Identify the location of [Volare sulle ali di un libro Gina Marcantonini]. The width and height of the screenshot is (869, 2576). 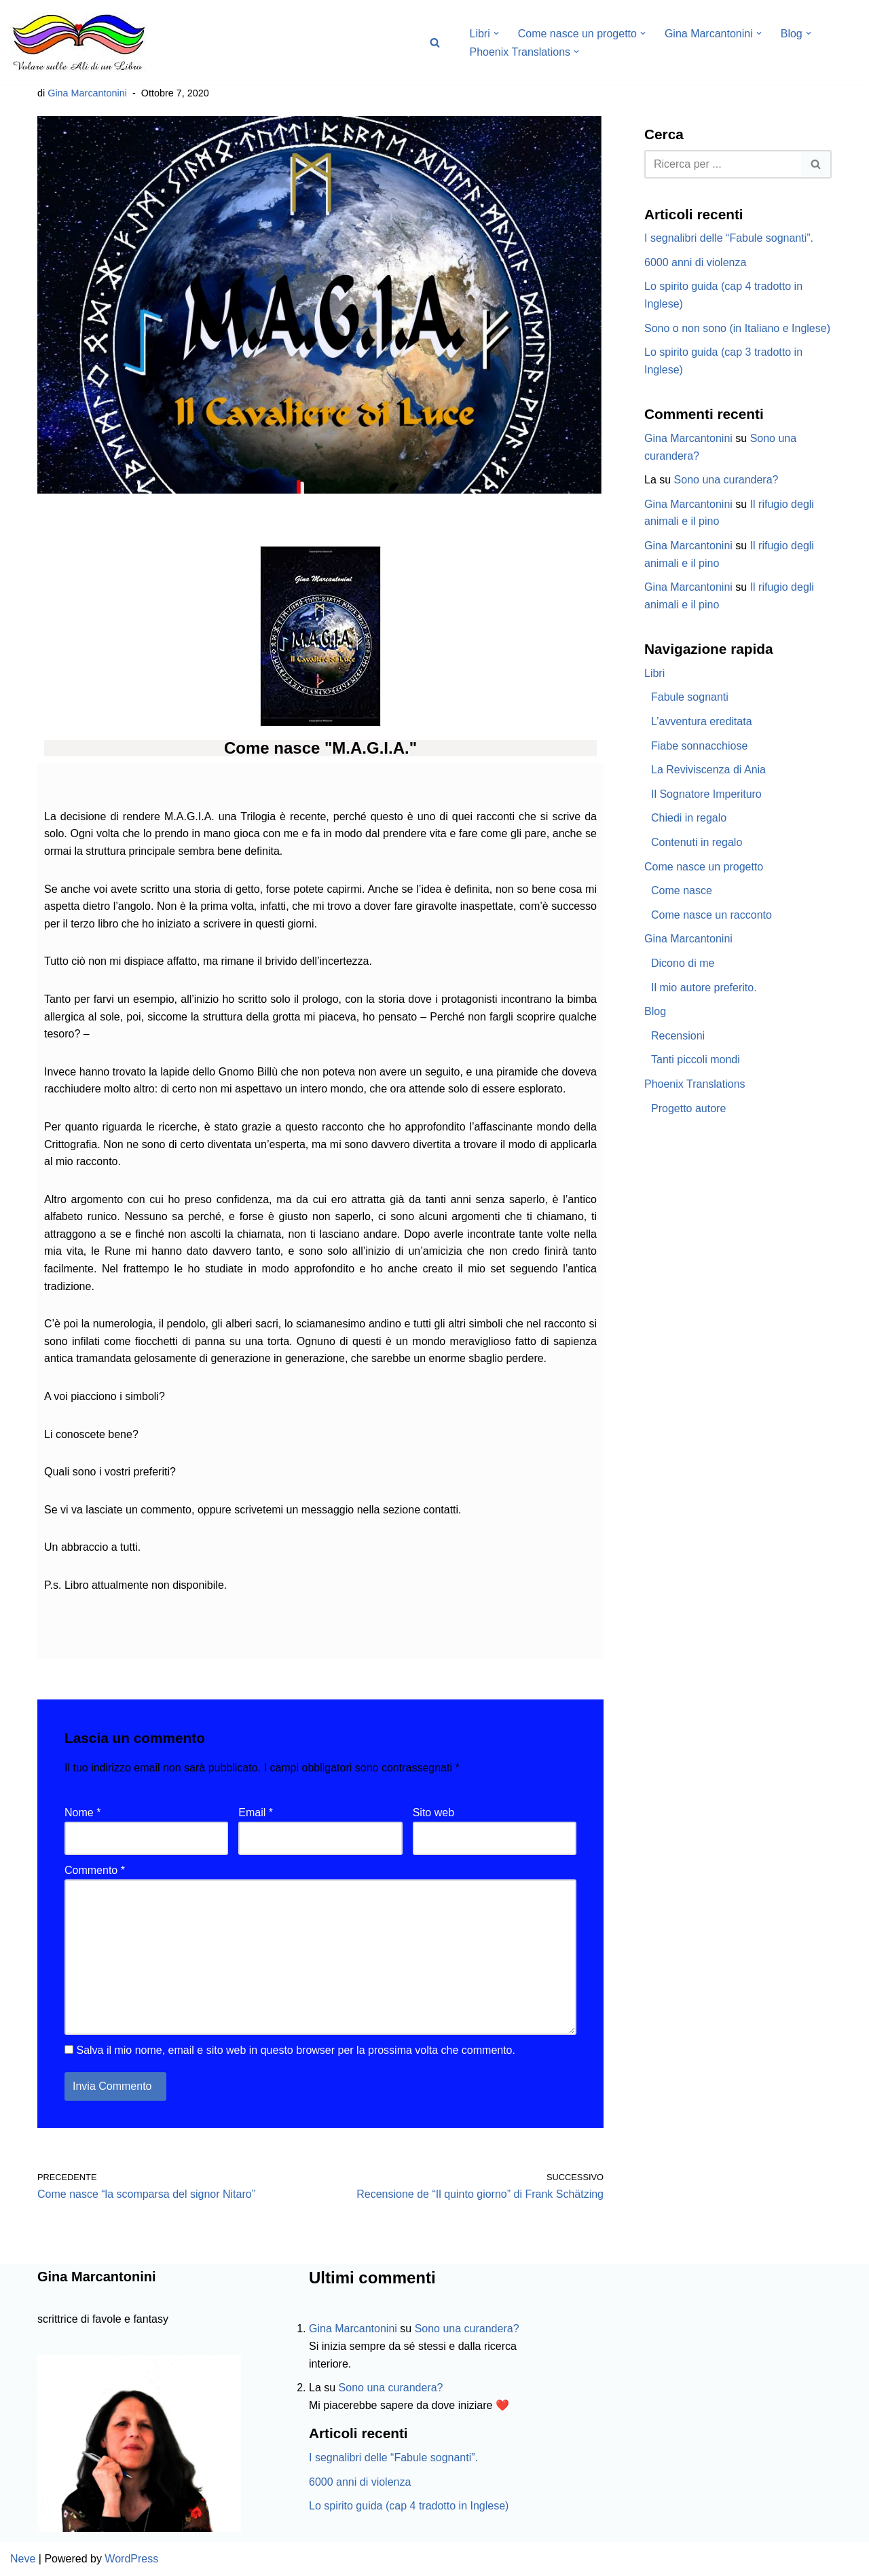
(78, 42).